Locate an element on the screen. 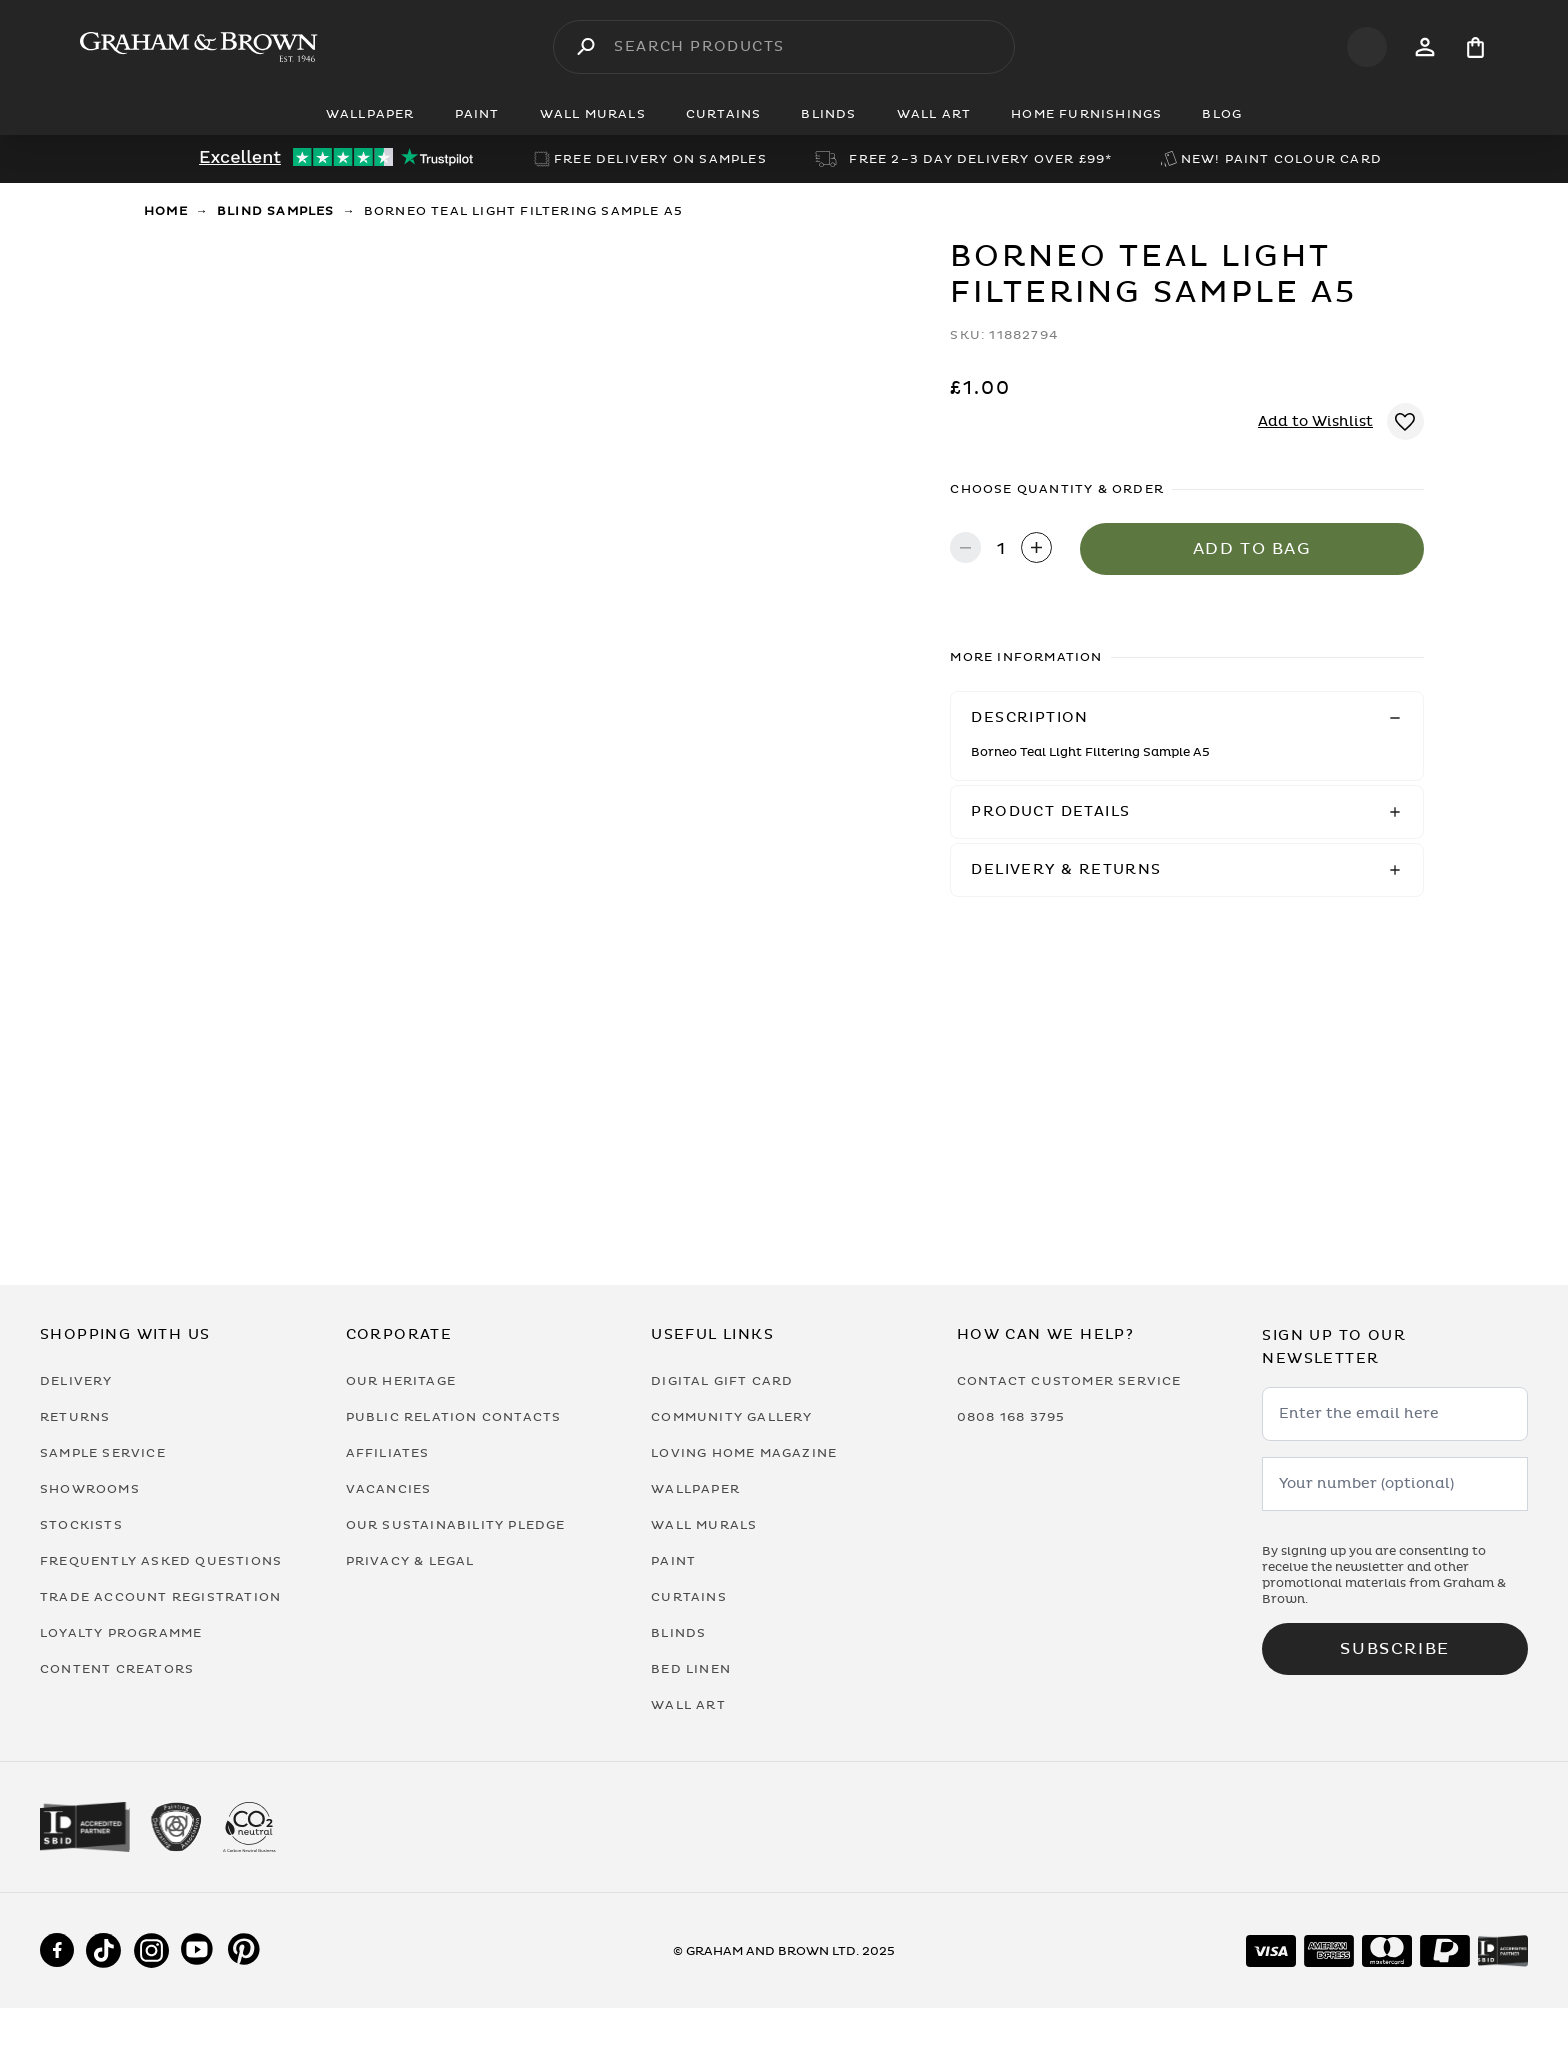  Bed Linen is located at coordinates (691, 1669).